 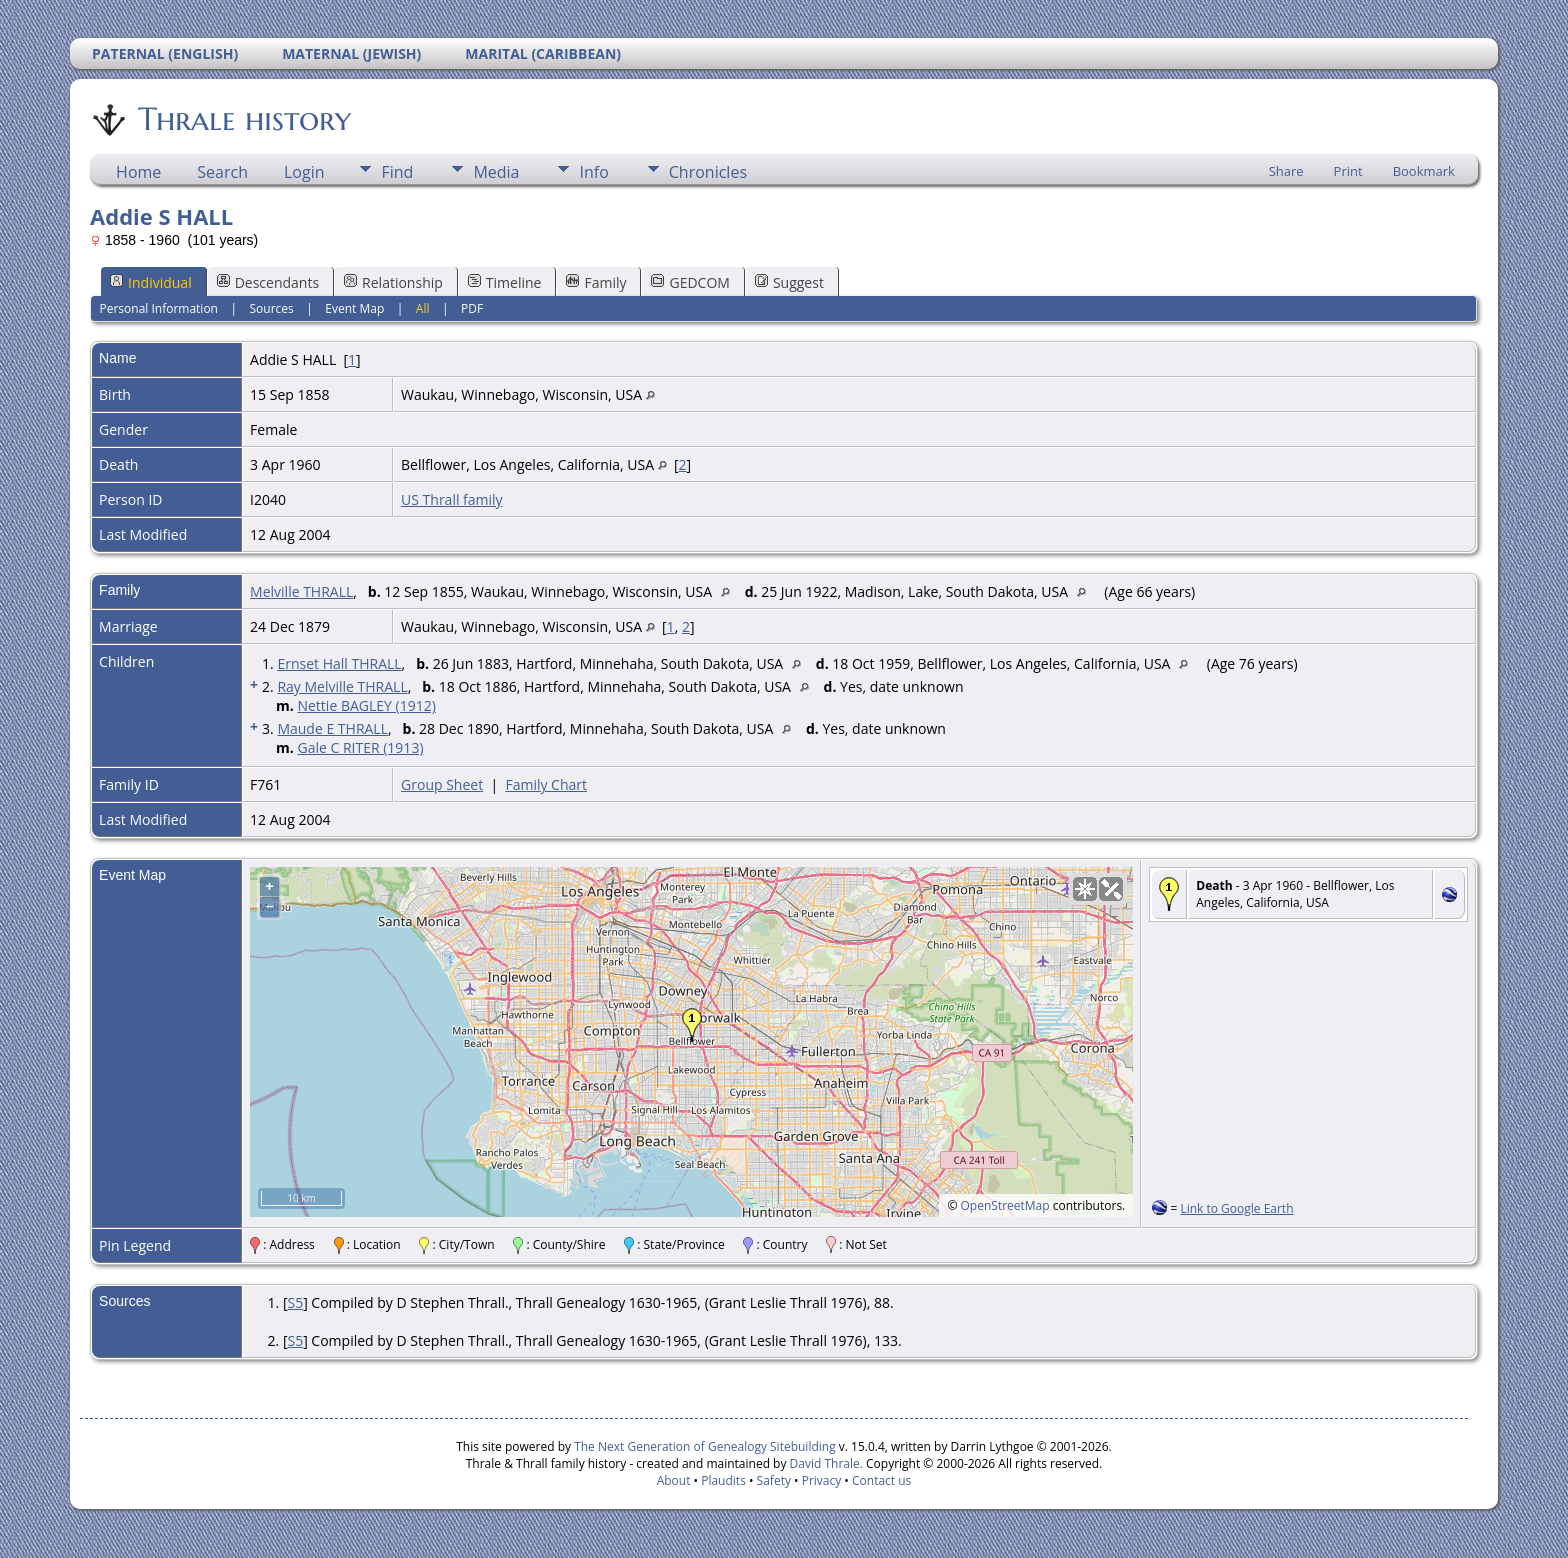 I want to click on US Thrall family, so click(x=452, y=499).